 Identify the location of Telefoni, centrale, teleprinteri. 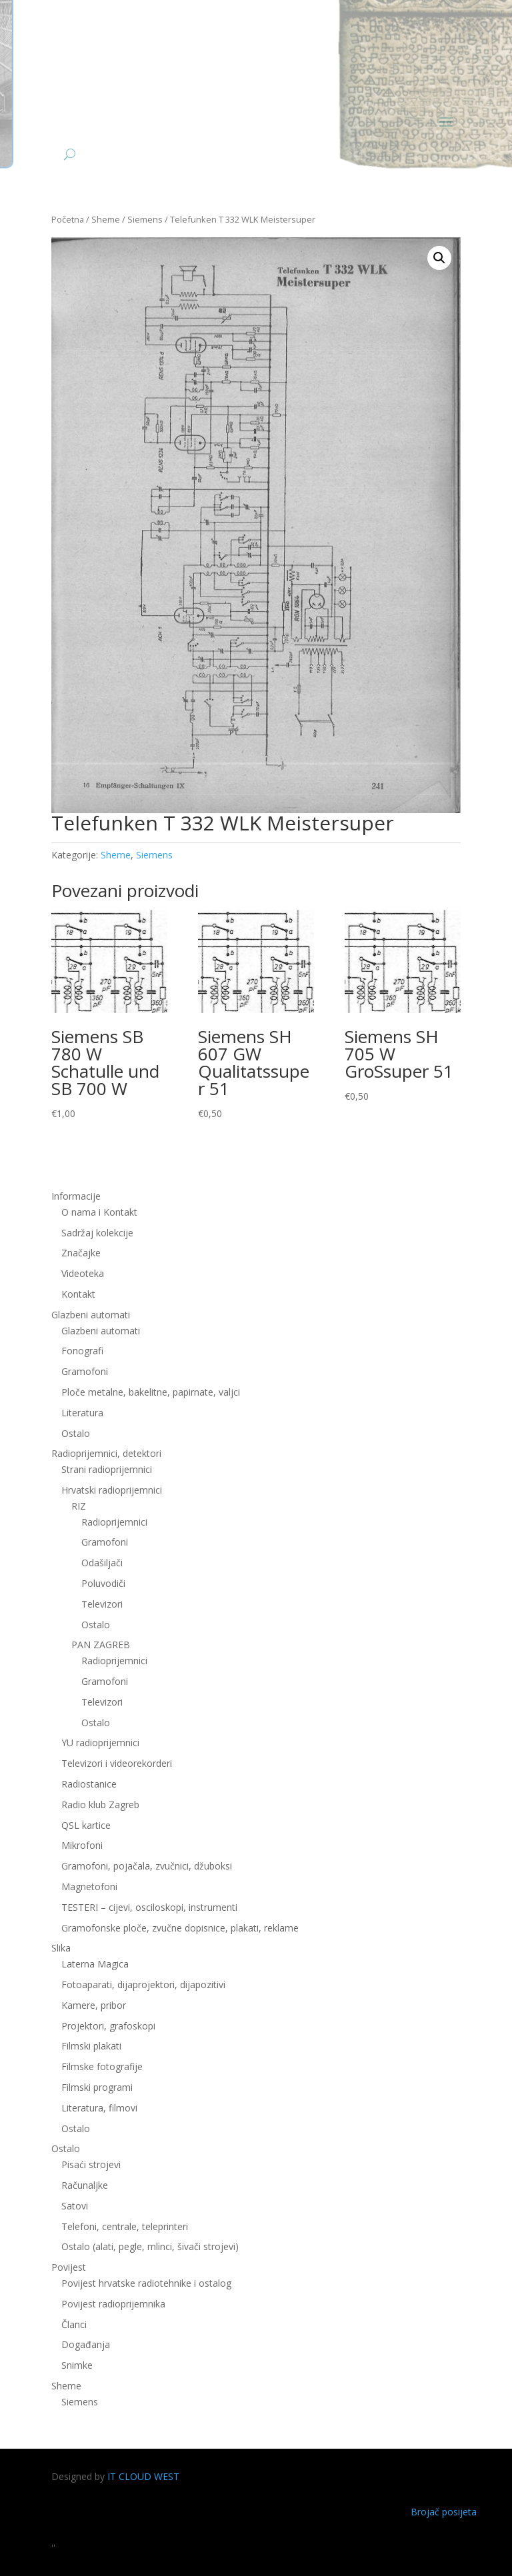
(124, 2226).